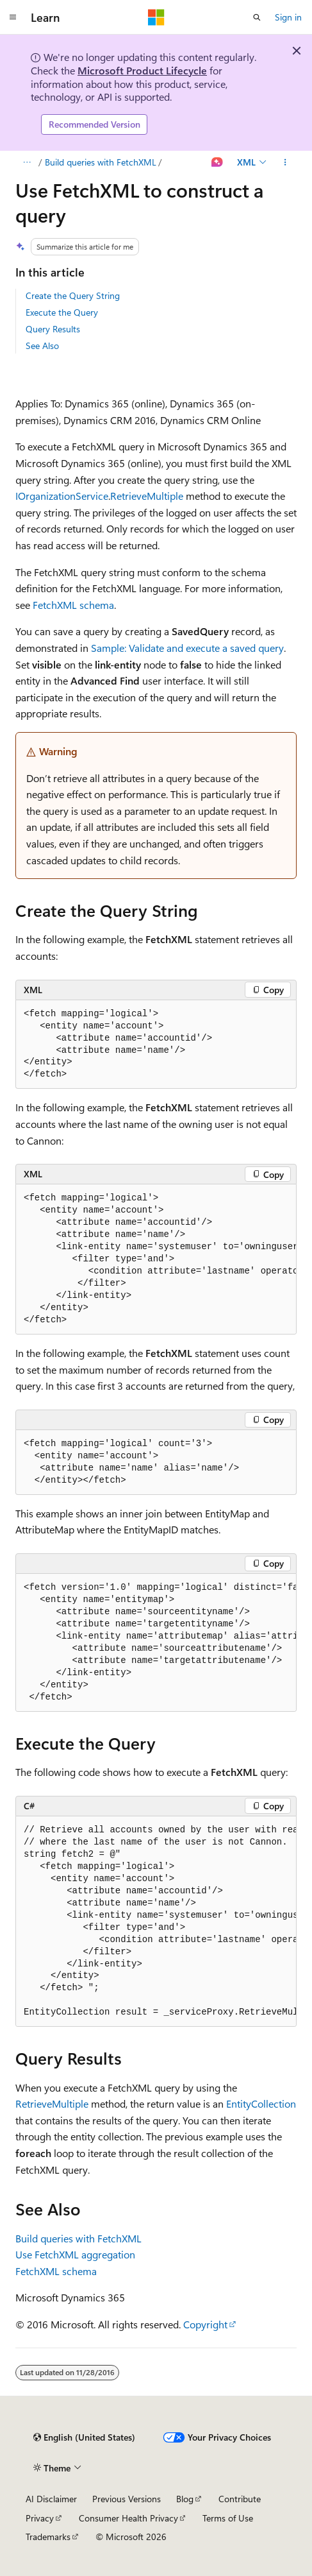 The width and height of the screenshot is (312, 2576). What do you see at coordinates (285, 162) in the screenshot?
I see `[More actions]` at bounding box center [285, 162].